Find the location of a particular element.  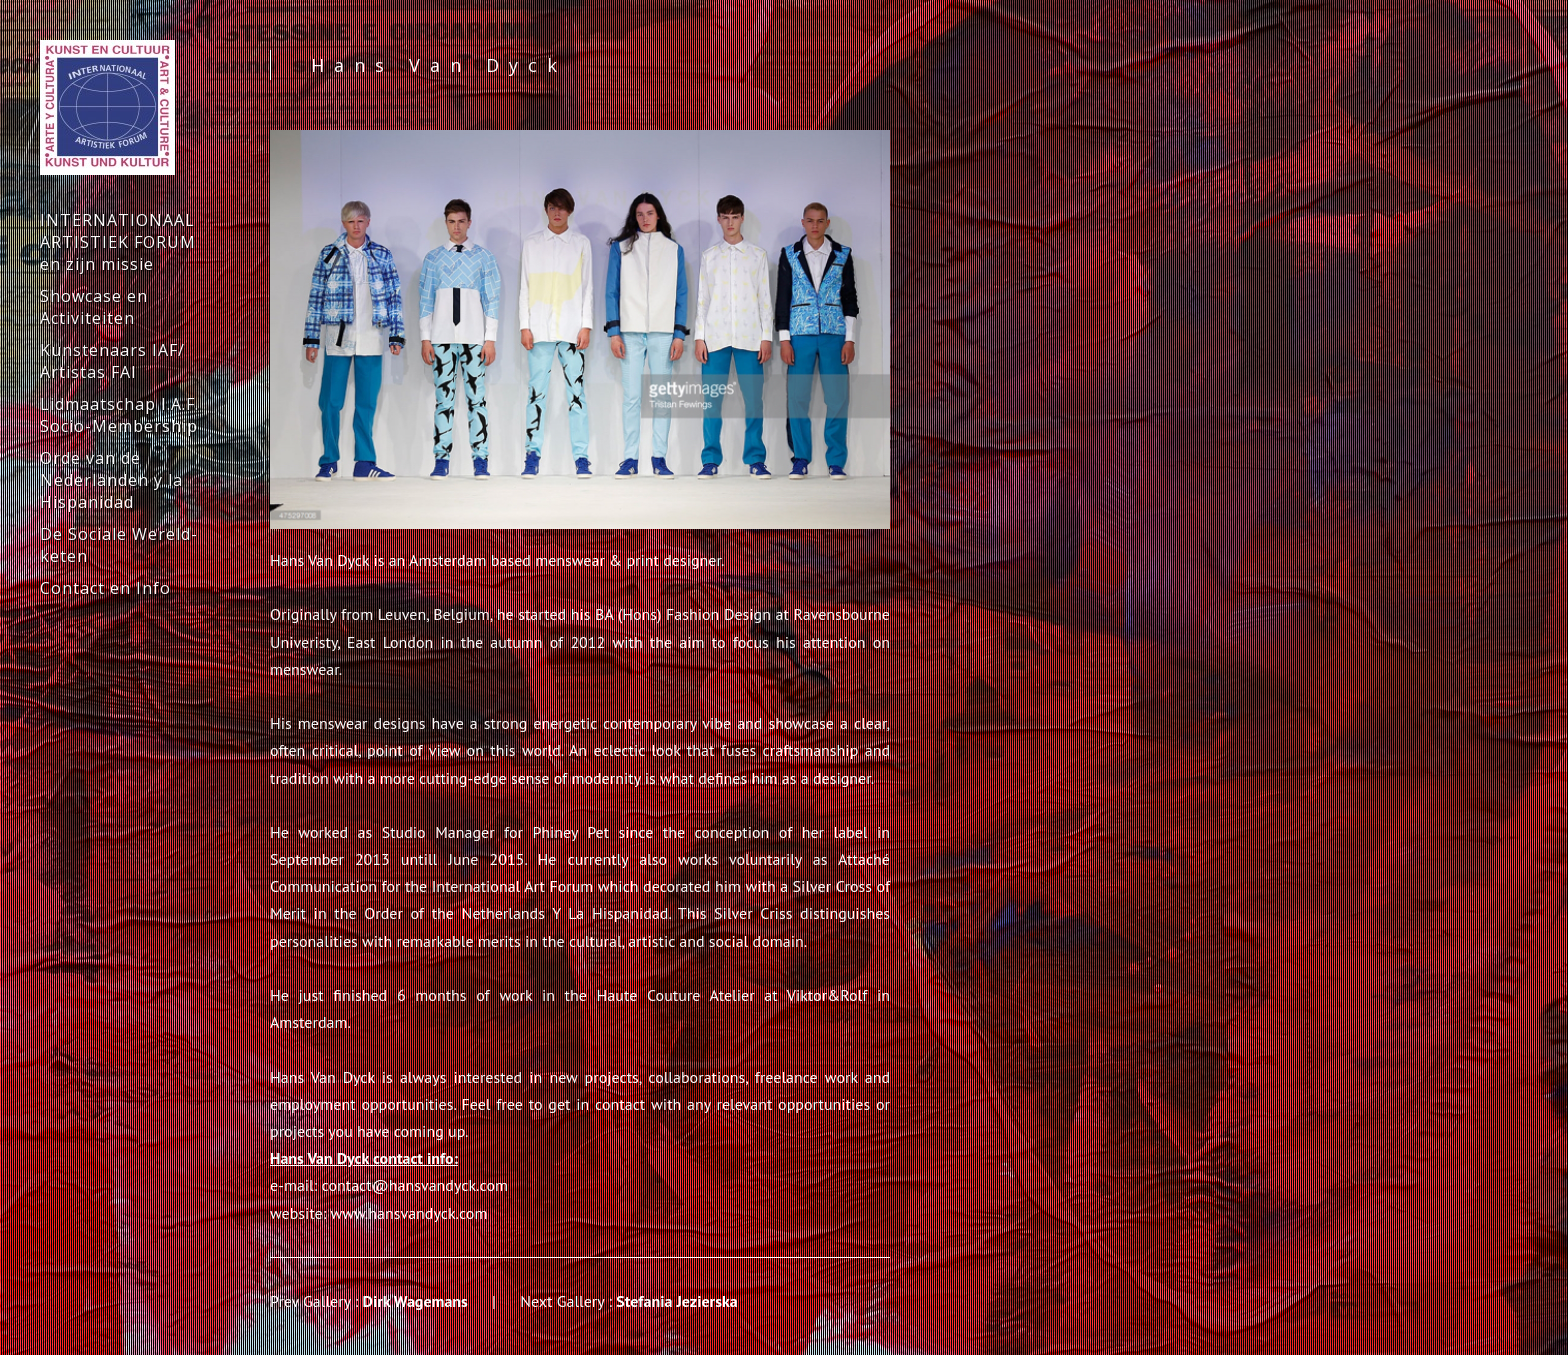

Orde van de Nederlanden y la Hispanidad is located at coordinates (111, 480).